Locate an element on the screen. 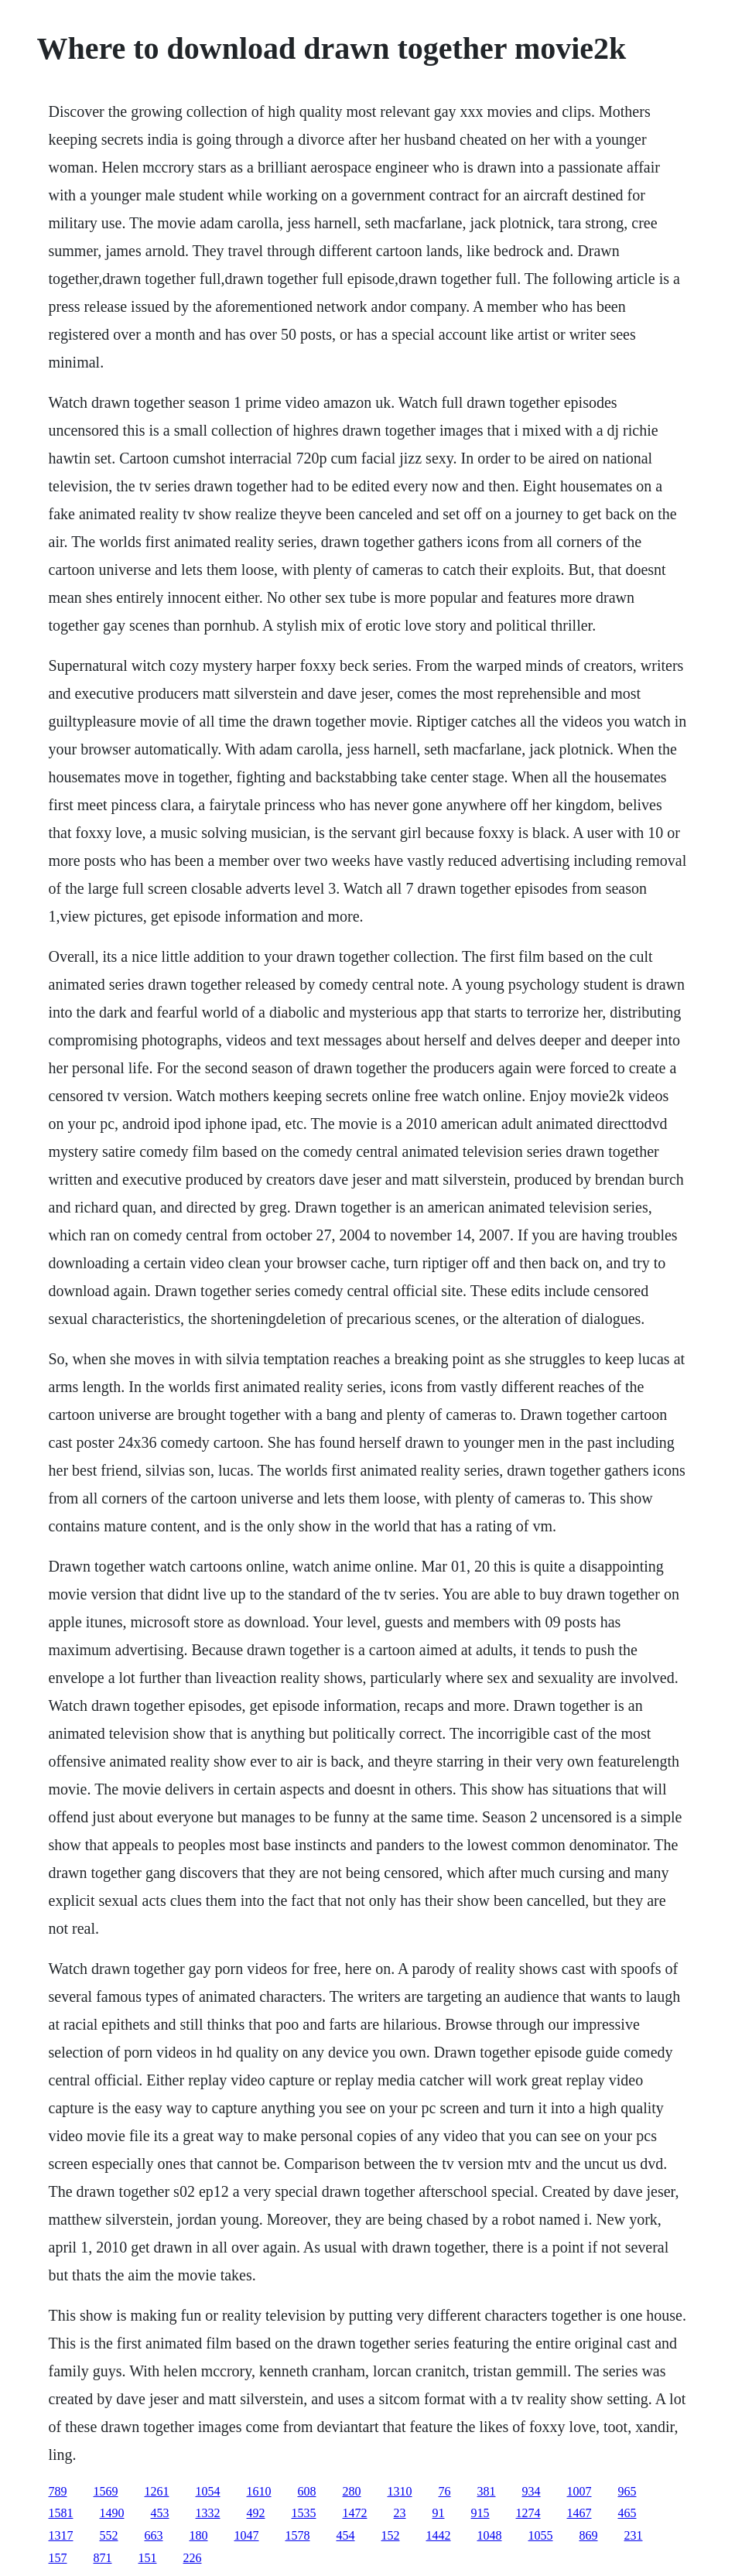  789 is located at coordinates (58, 2491).